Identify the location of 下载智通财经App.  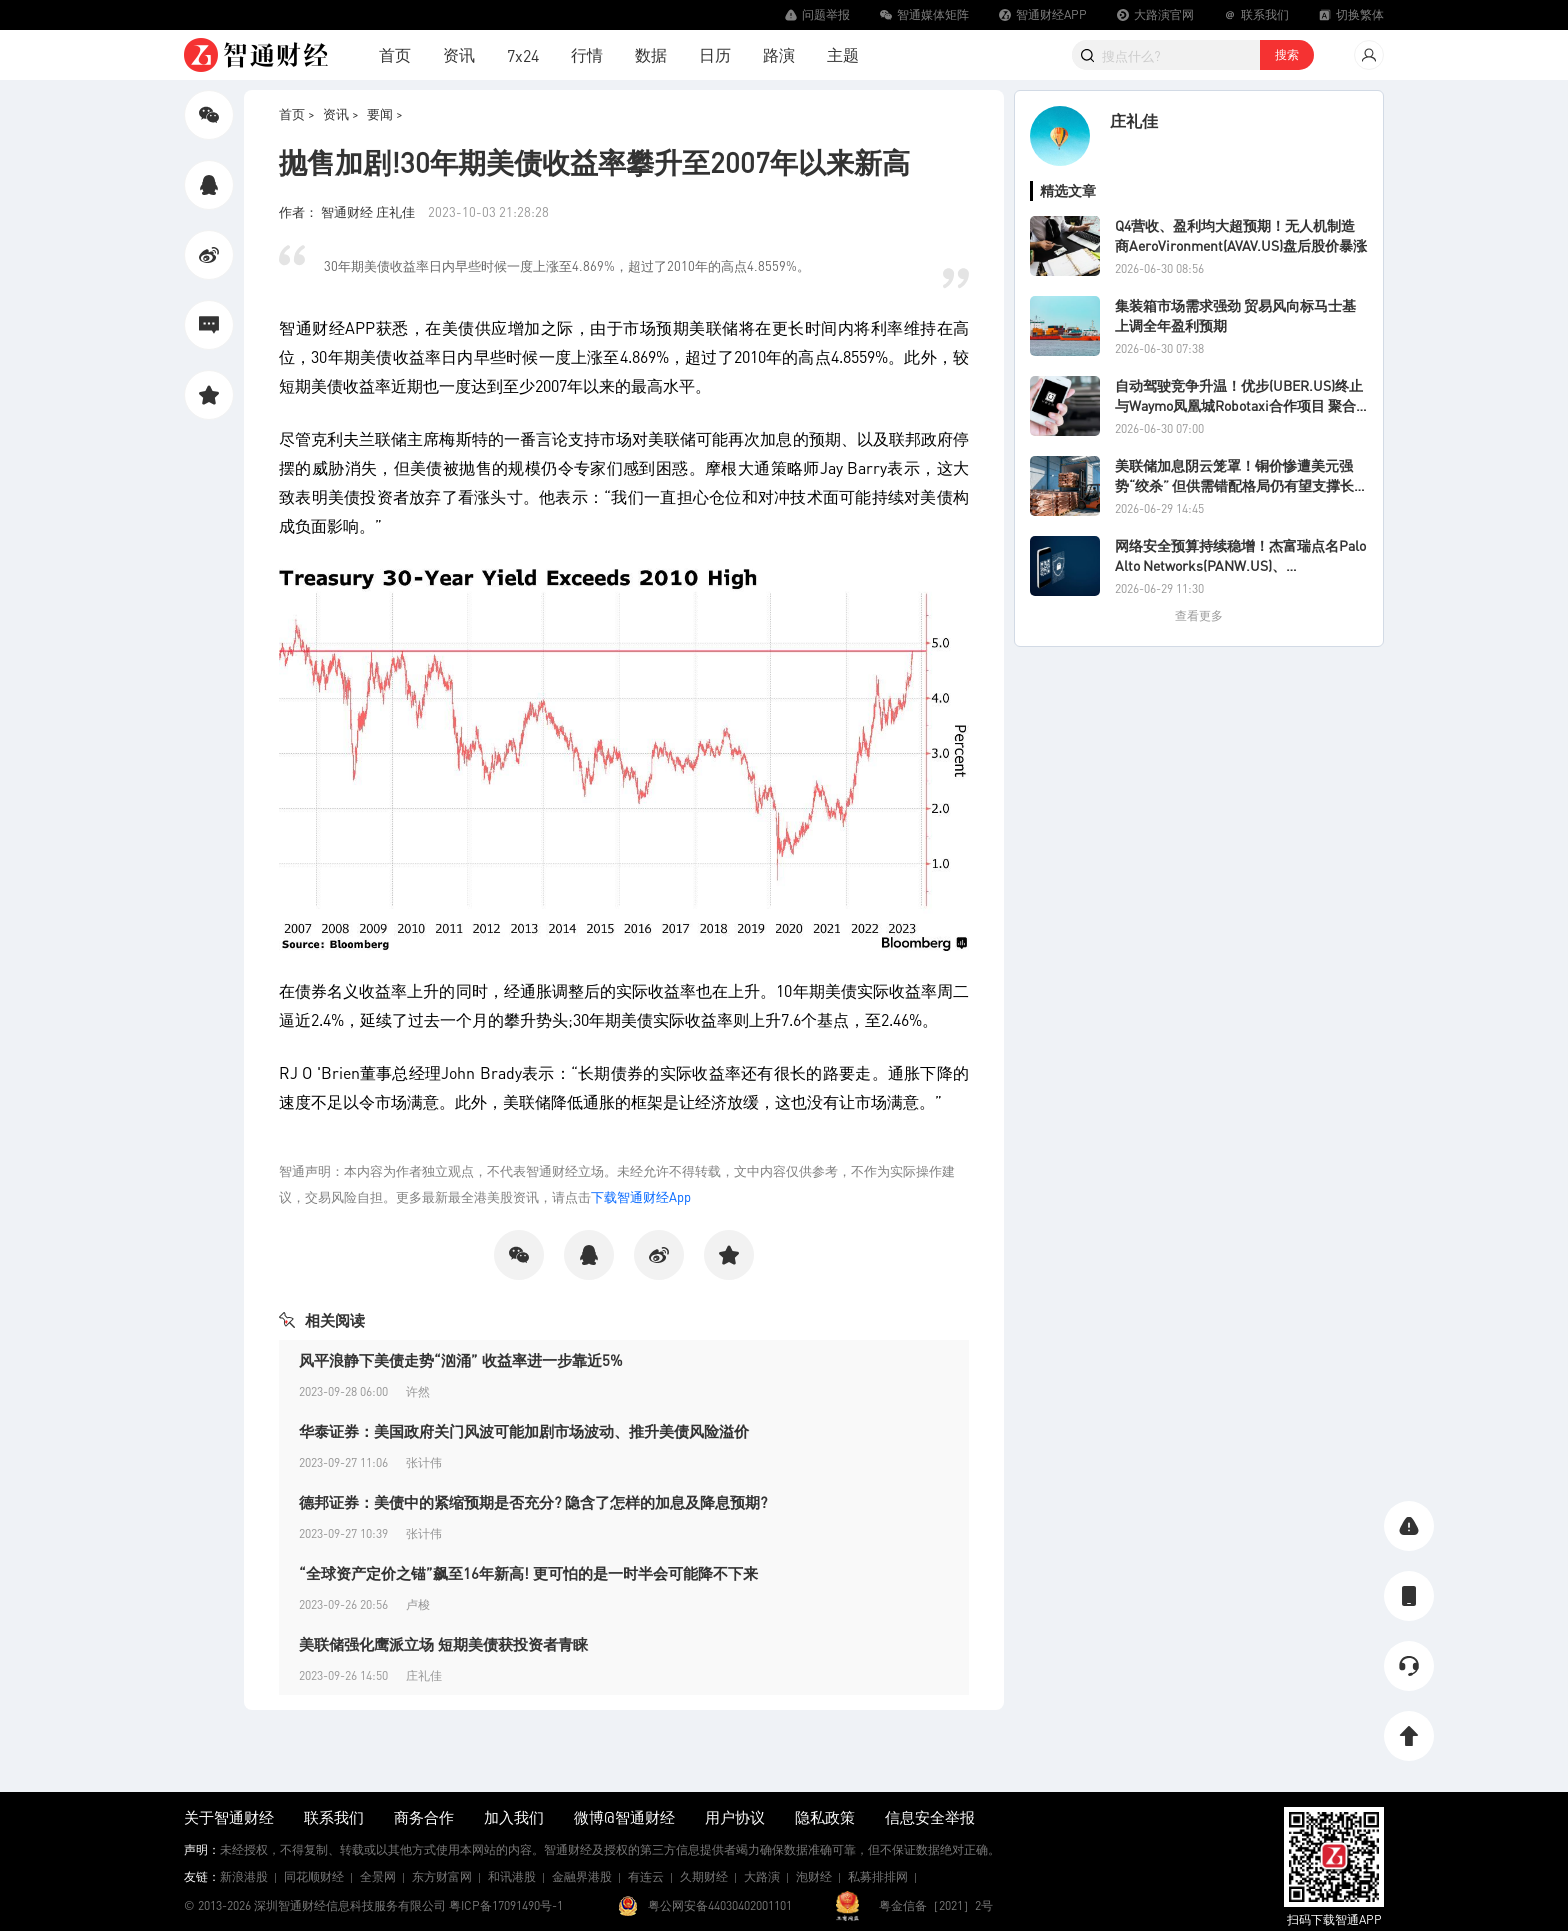
(641, 1196).